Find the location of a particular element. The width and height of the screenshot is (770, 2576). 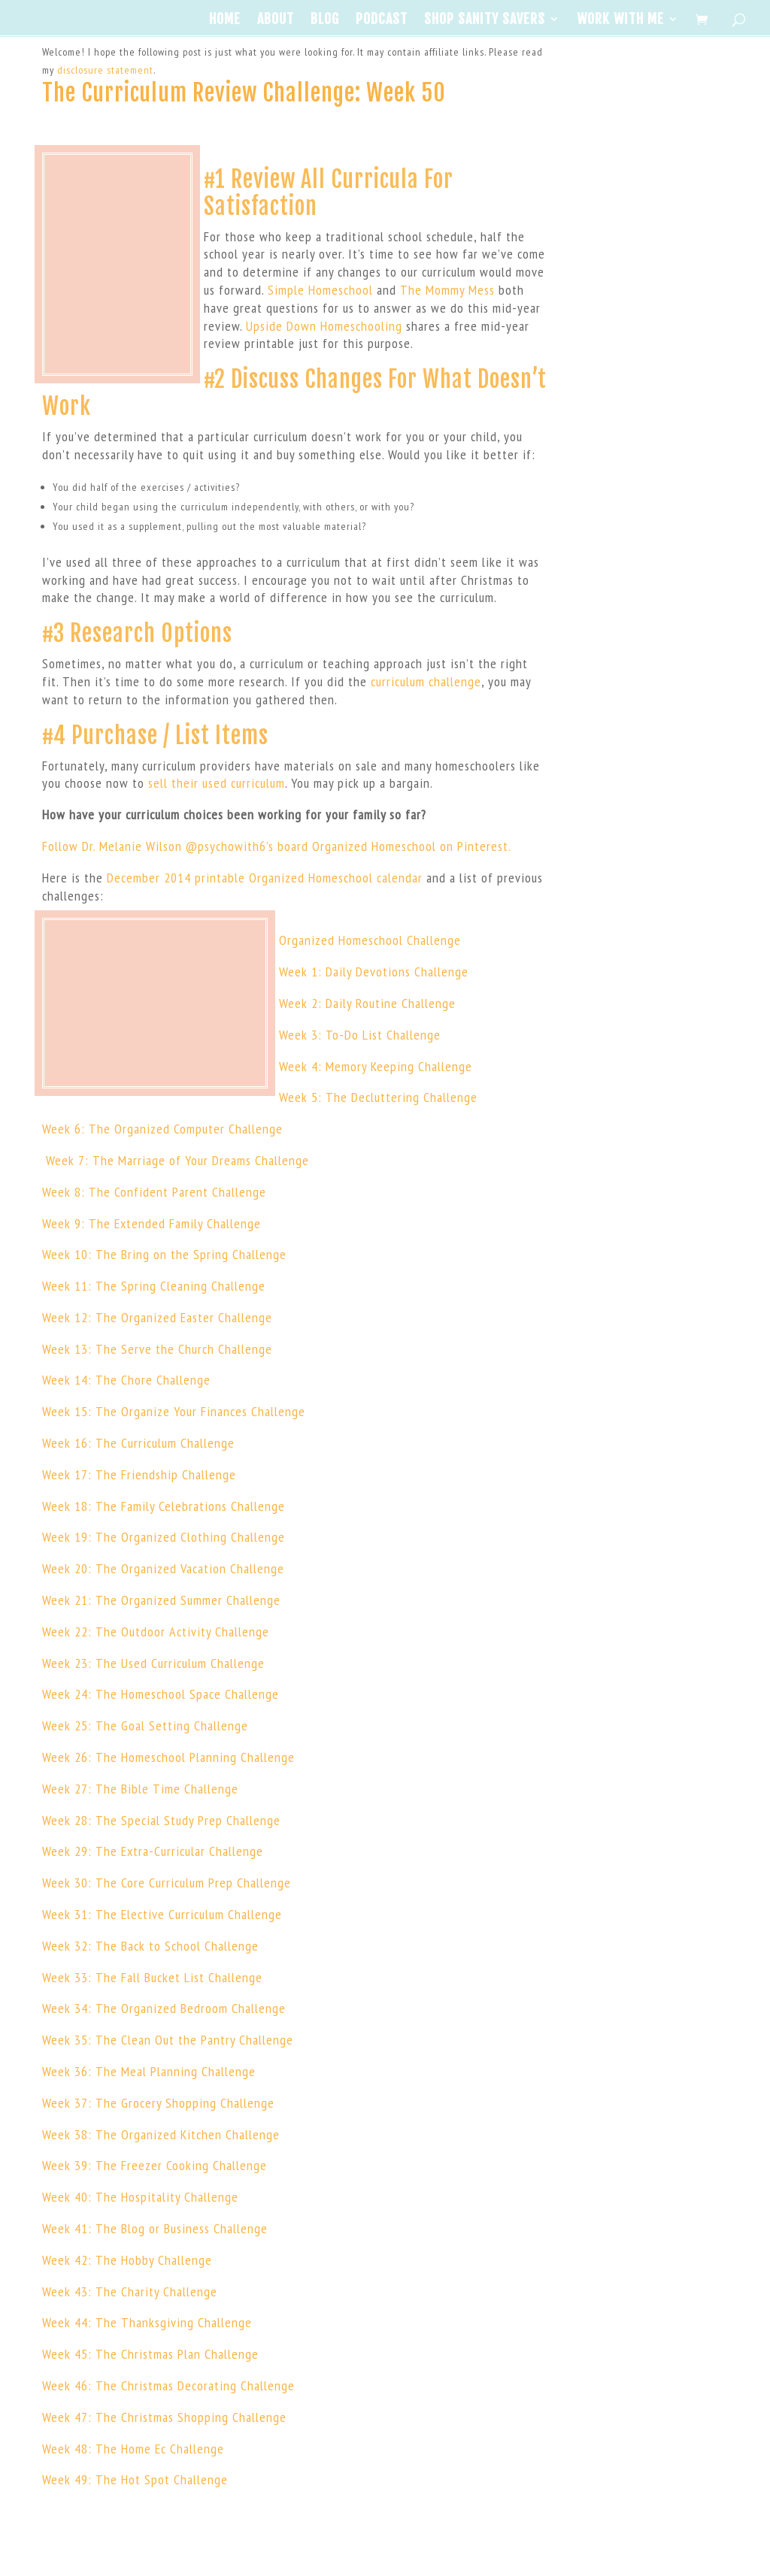

Week 9: The Extended Family Challenge is located at coordinates (151, 1223).